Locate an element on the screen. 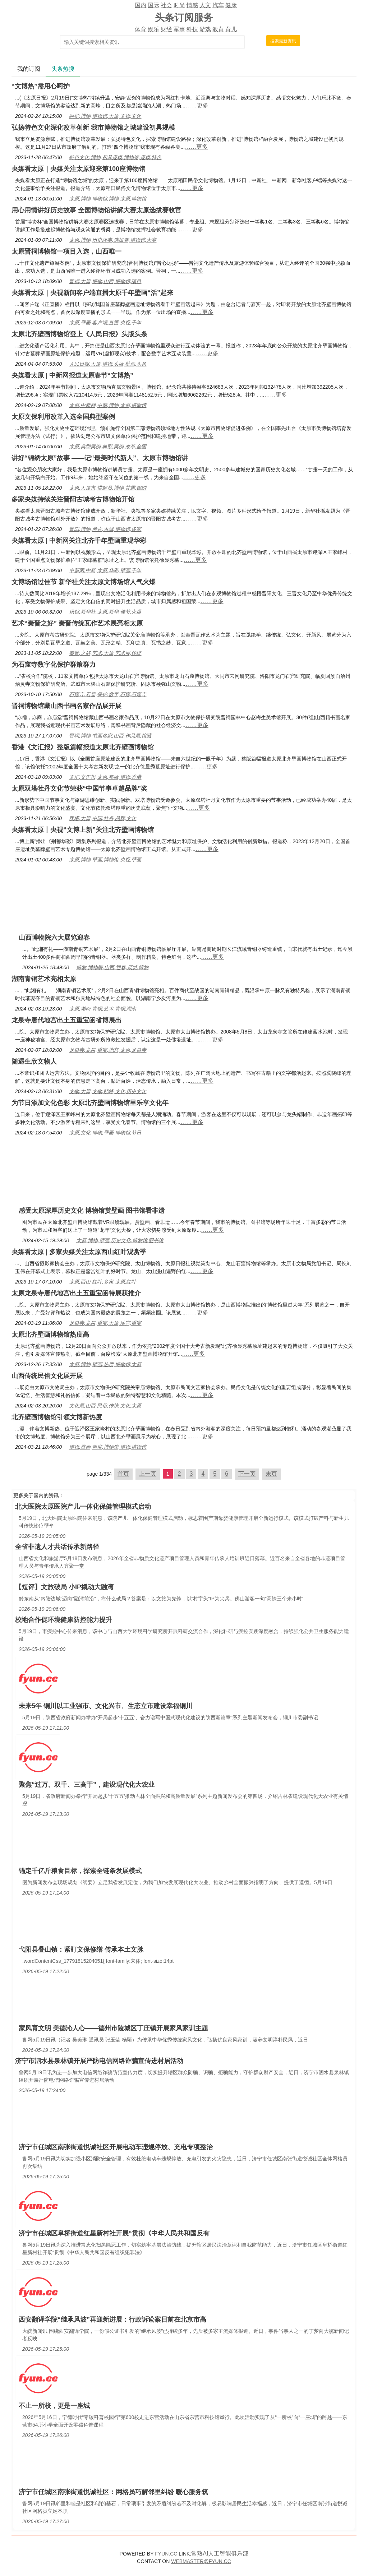  北齐壁画博物馆引领文博新热度 is located at coordinates (57, 1417).